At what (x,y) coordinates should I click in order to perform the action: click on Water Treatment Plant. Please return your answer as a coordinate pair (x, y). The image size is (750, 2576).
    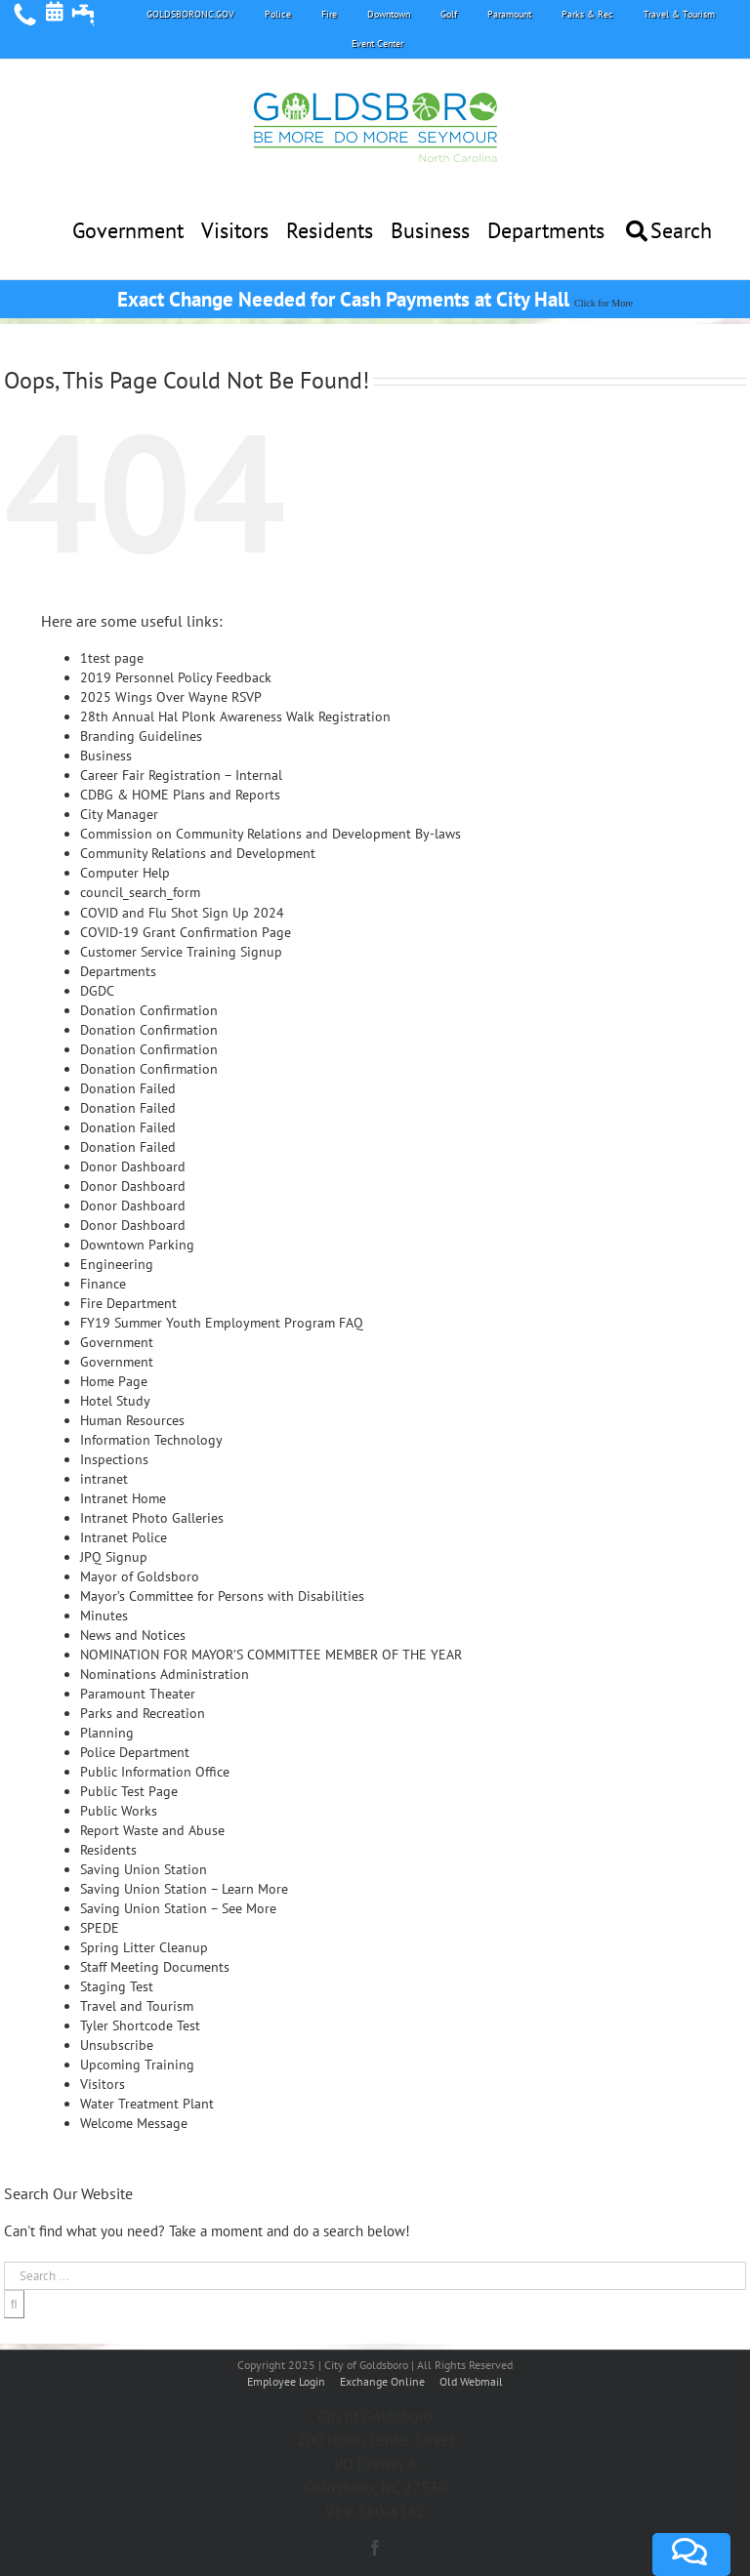
    Looking at the image, I should click on (147, 2103).